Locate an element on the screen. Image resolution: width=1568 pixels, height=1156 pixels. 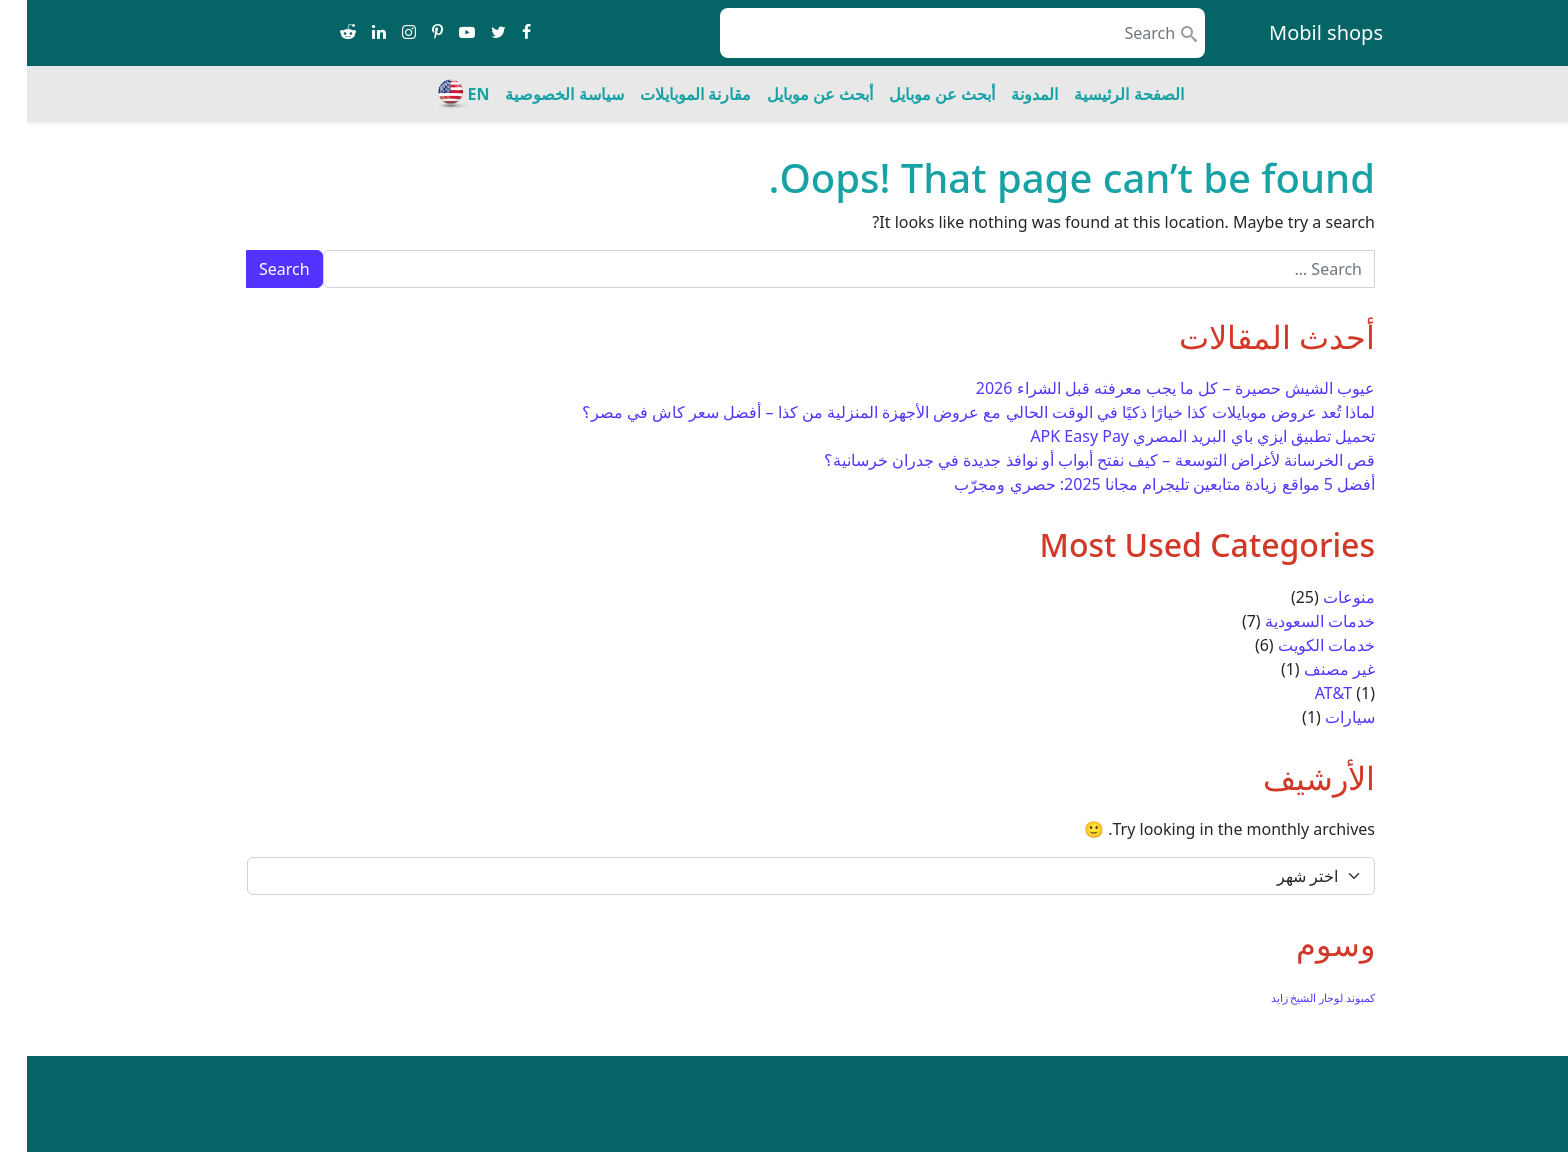
غير مصنف is located at coordinates (1312, 669).